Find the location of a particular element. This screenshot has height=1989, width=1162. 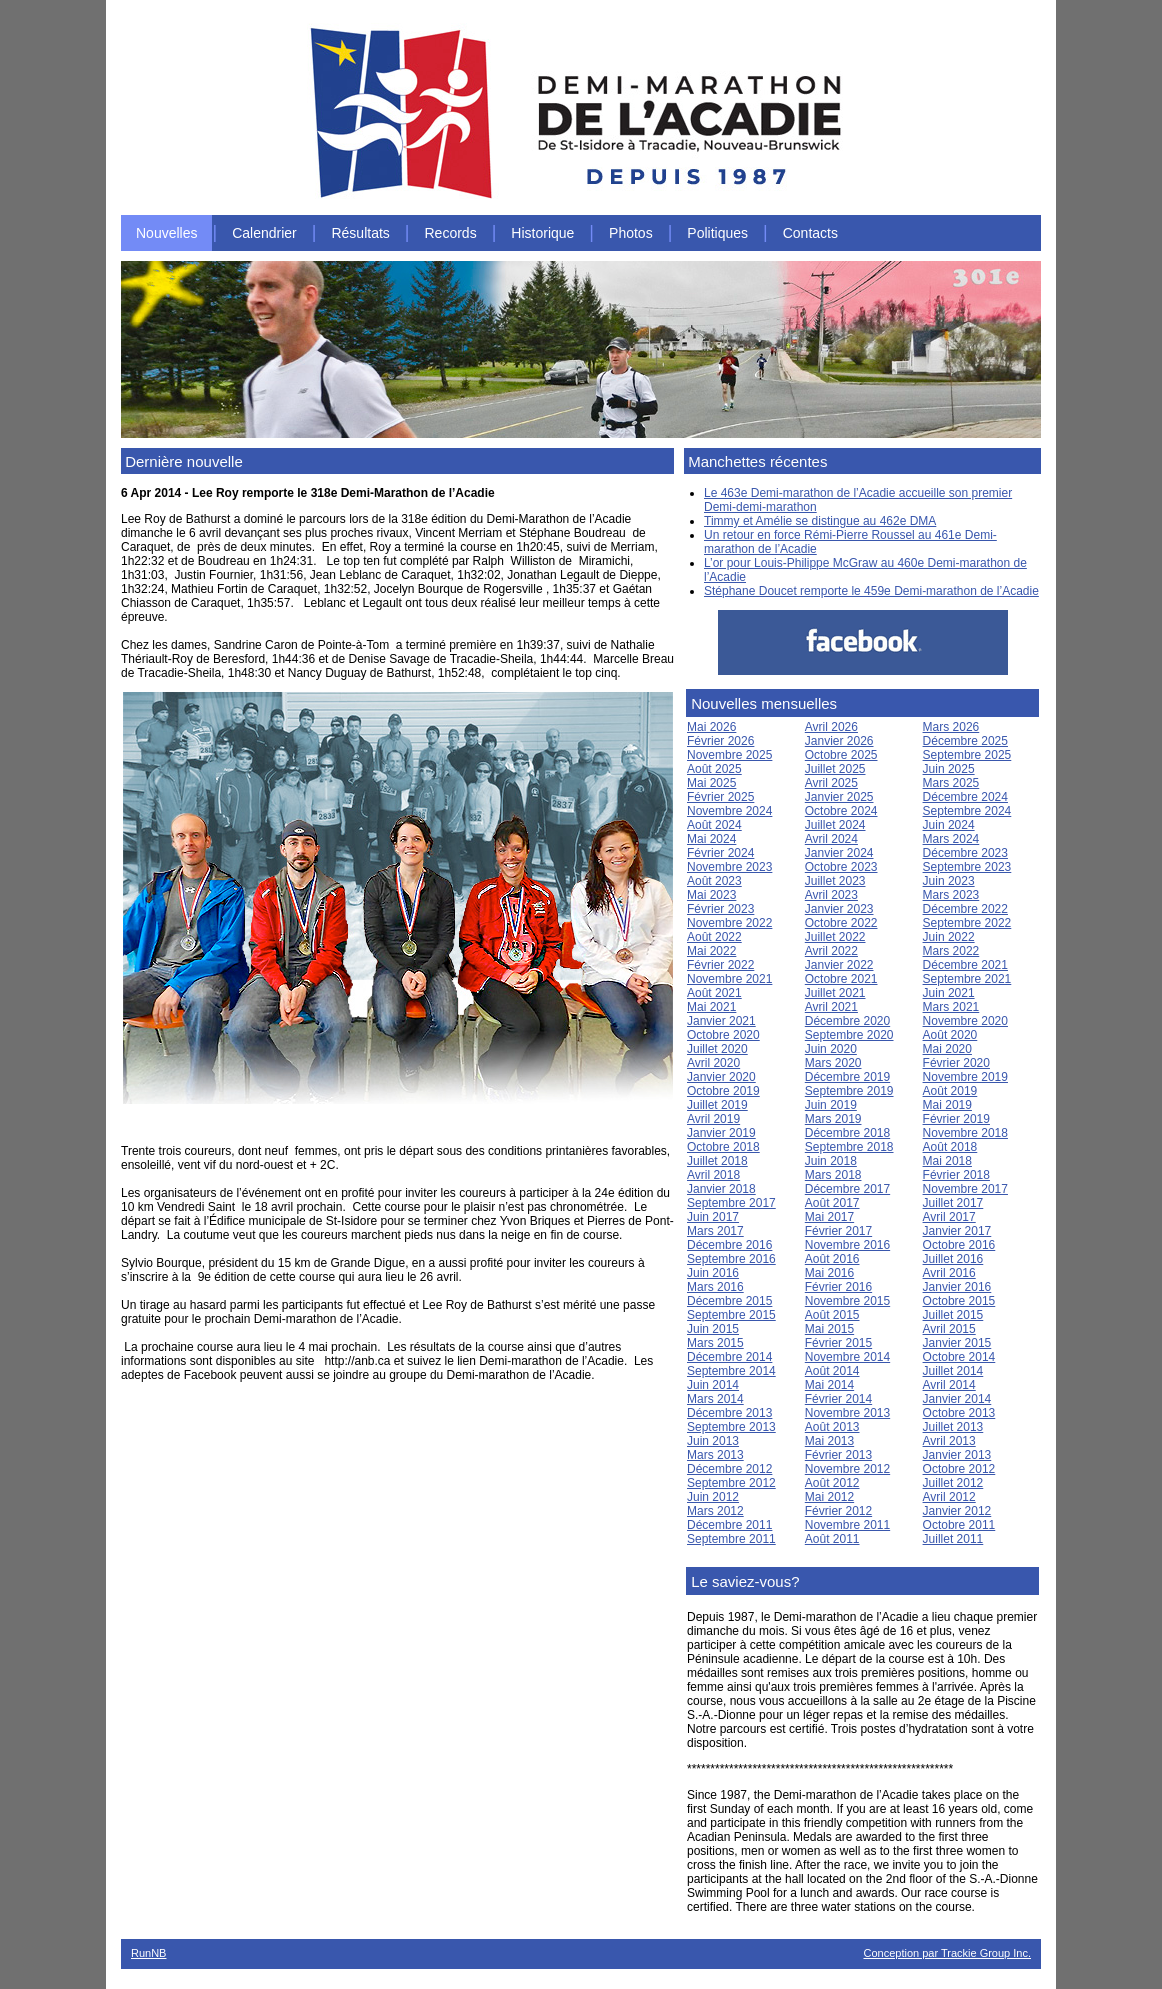

Mars 2024 is located at coordinates (951, 839).